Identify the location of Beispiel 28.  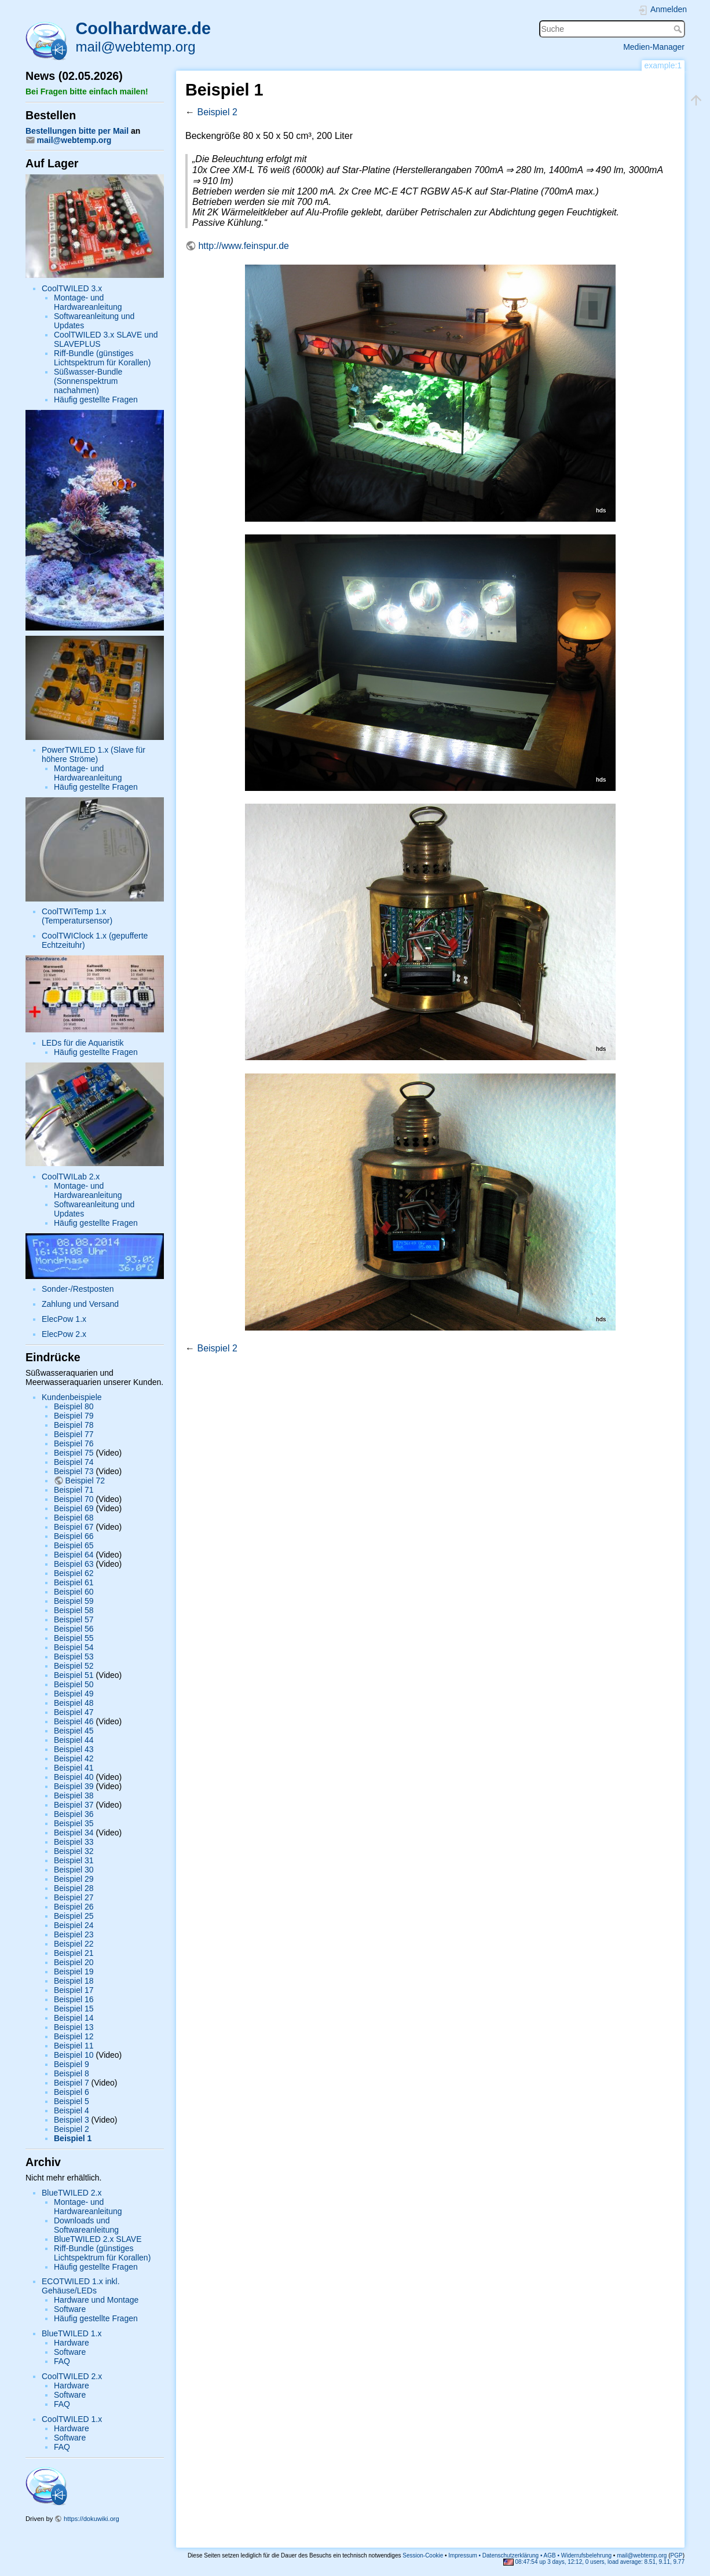
(74, 1888).